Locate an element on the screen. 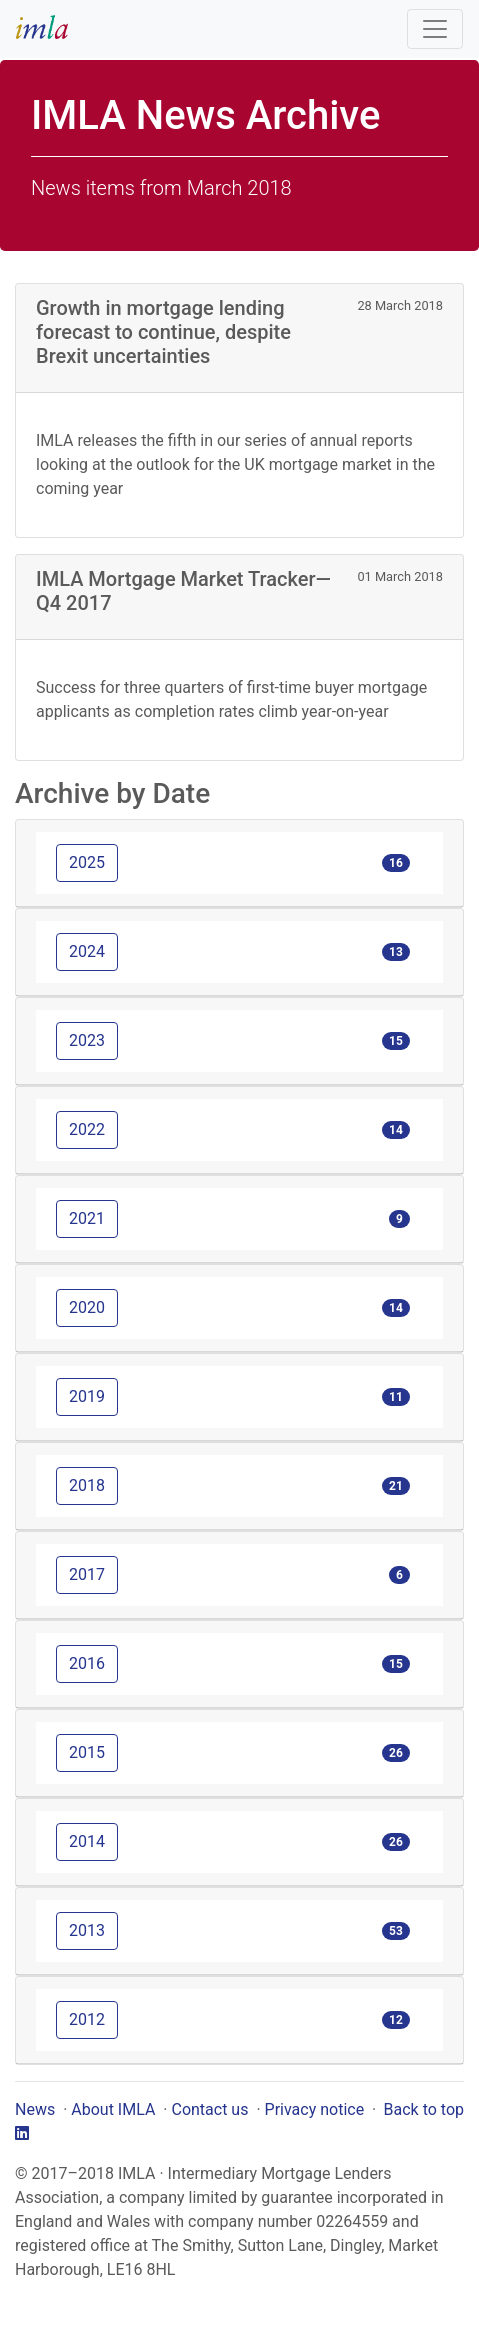  2017 is located at coordinates (87, 1574).